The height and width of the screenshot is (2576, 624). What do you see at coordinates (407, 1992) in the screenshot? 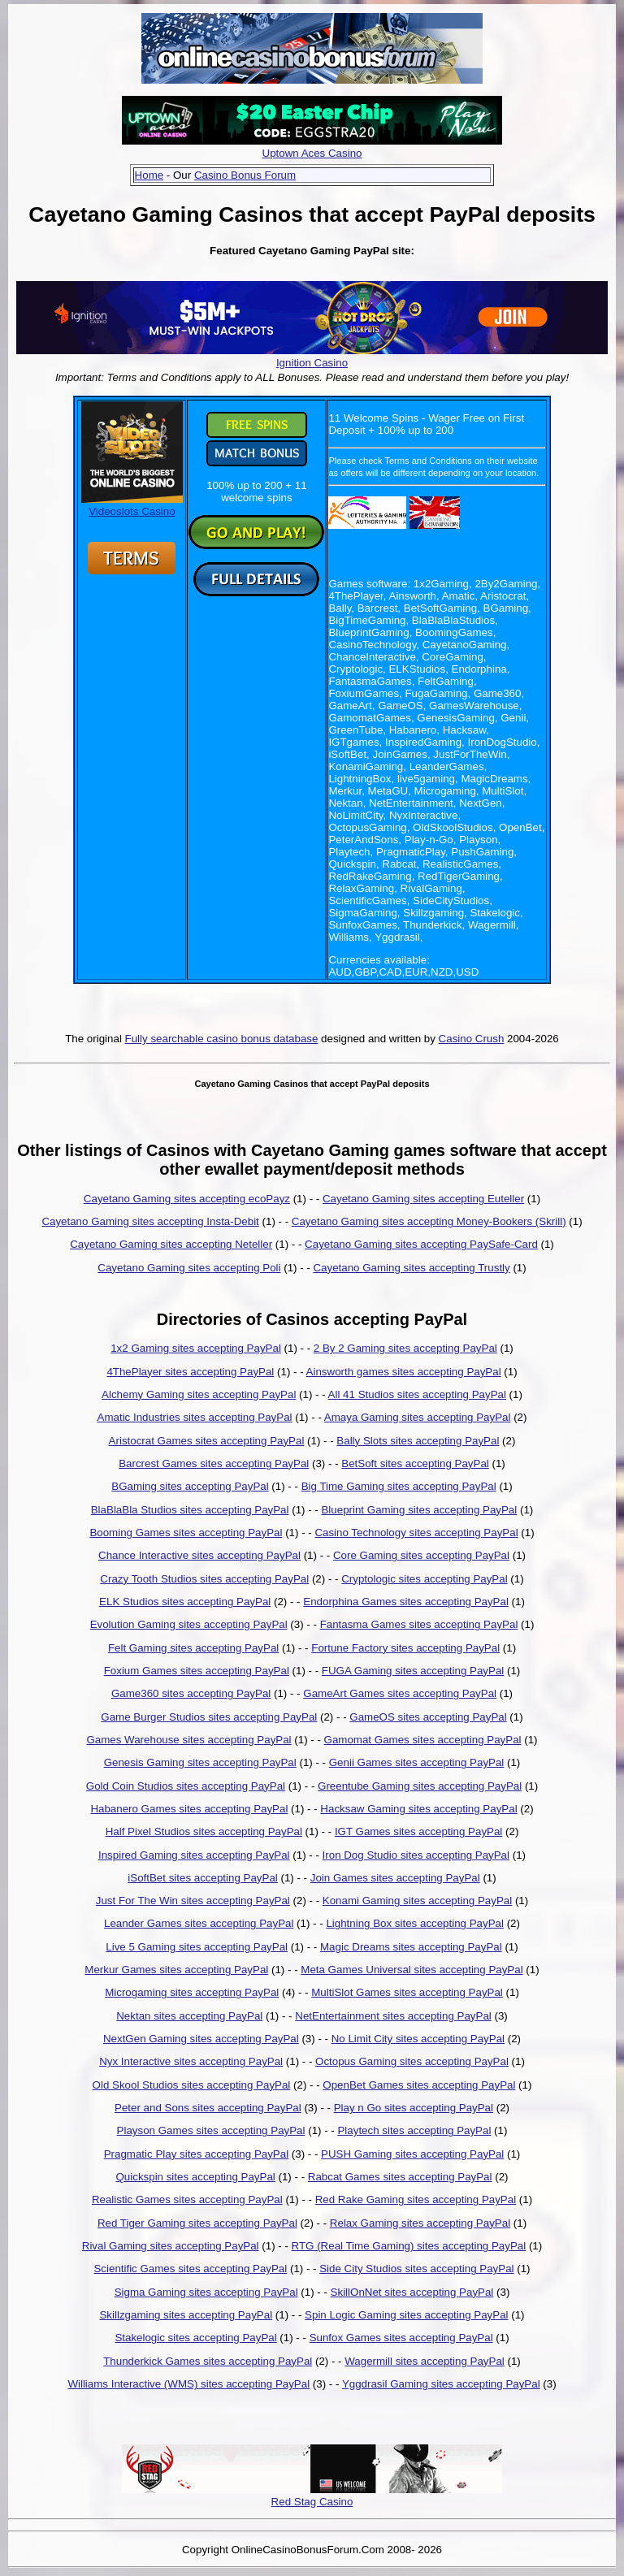
I see `MultiSlot Games sites accepting PayPal` at bounding box center [407, 1992].